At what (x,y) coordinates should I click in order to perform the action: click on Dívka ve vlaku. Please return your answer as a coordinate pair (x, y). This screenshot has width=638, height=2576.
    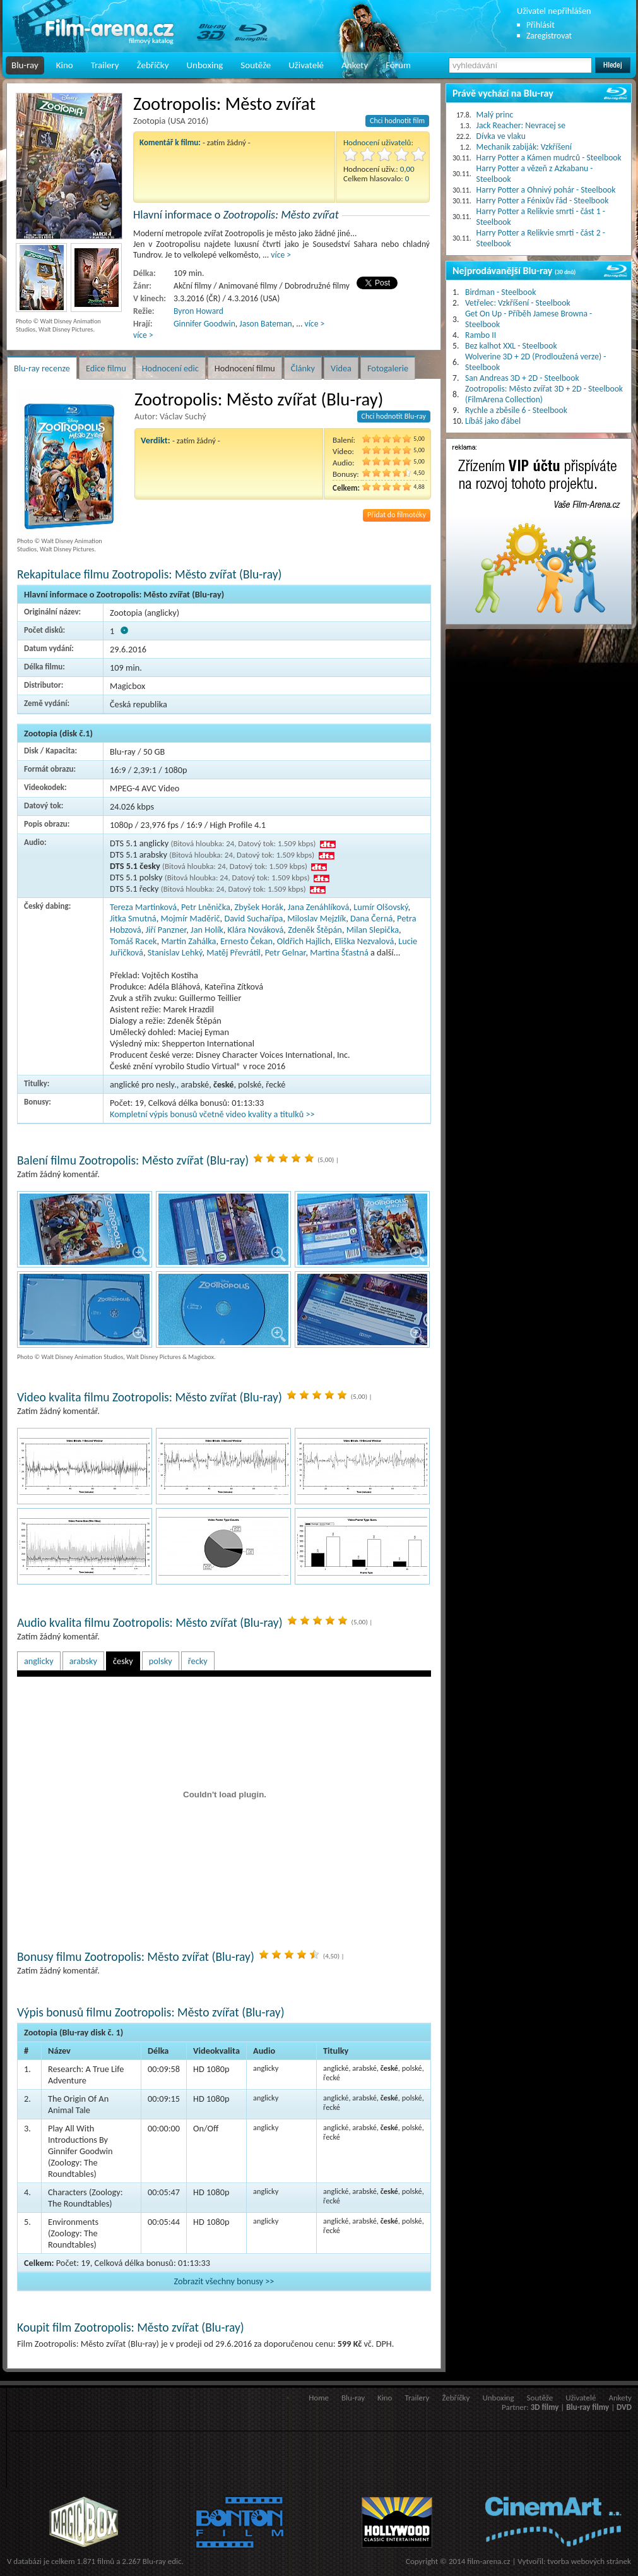
    Looking at the image, I should click on (501, 136).